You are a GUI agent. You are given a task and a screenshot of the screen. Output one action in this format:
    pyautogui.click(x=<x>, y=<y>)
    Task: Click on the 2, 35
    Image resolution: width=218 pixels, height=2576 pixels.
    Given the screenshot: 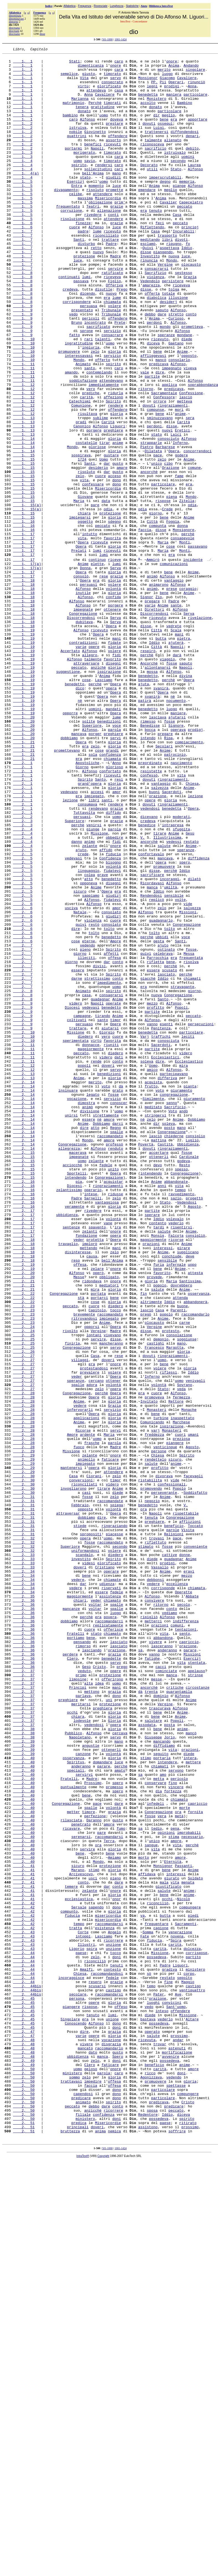 What is the action you would take?
    pyautogui.click(x=24, y=1905)
    